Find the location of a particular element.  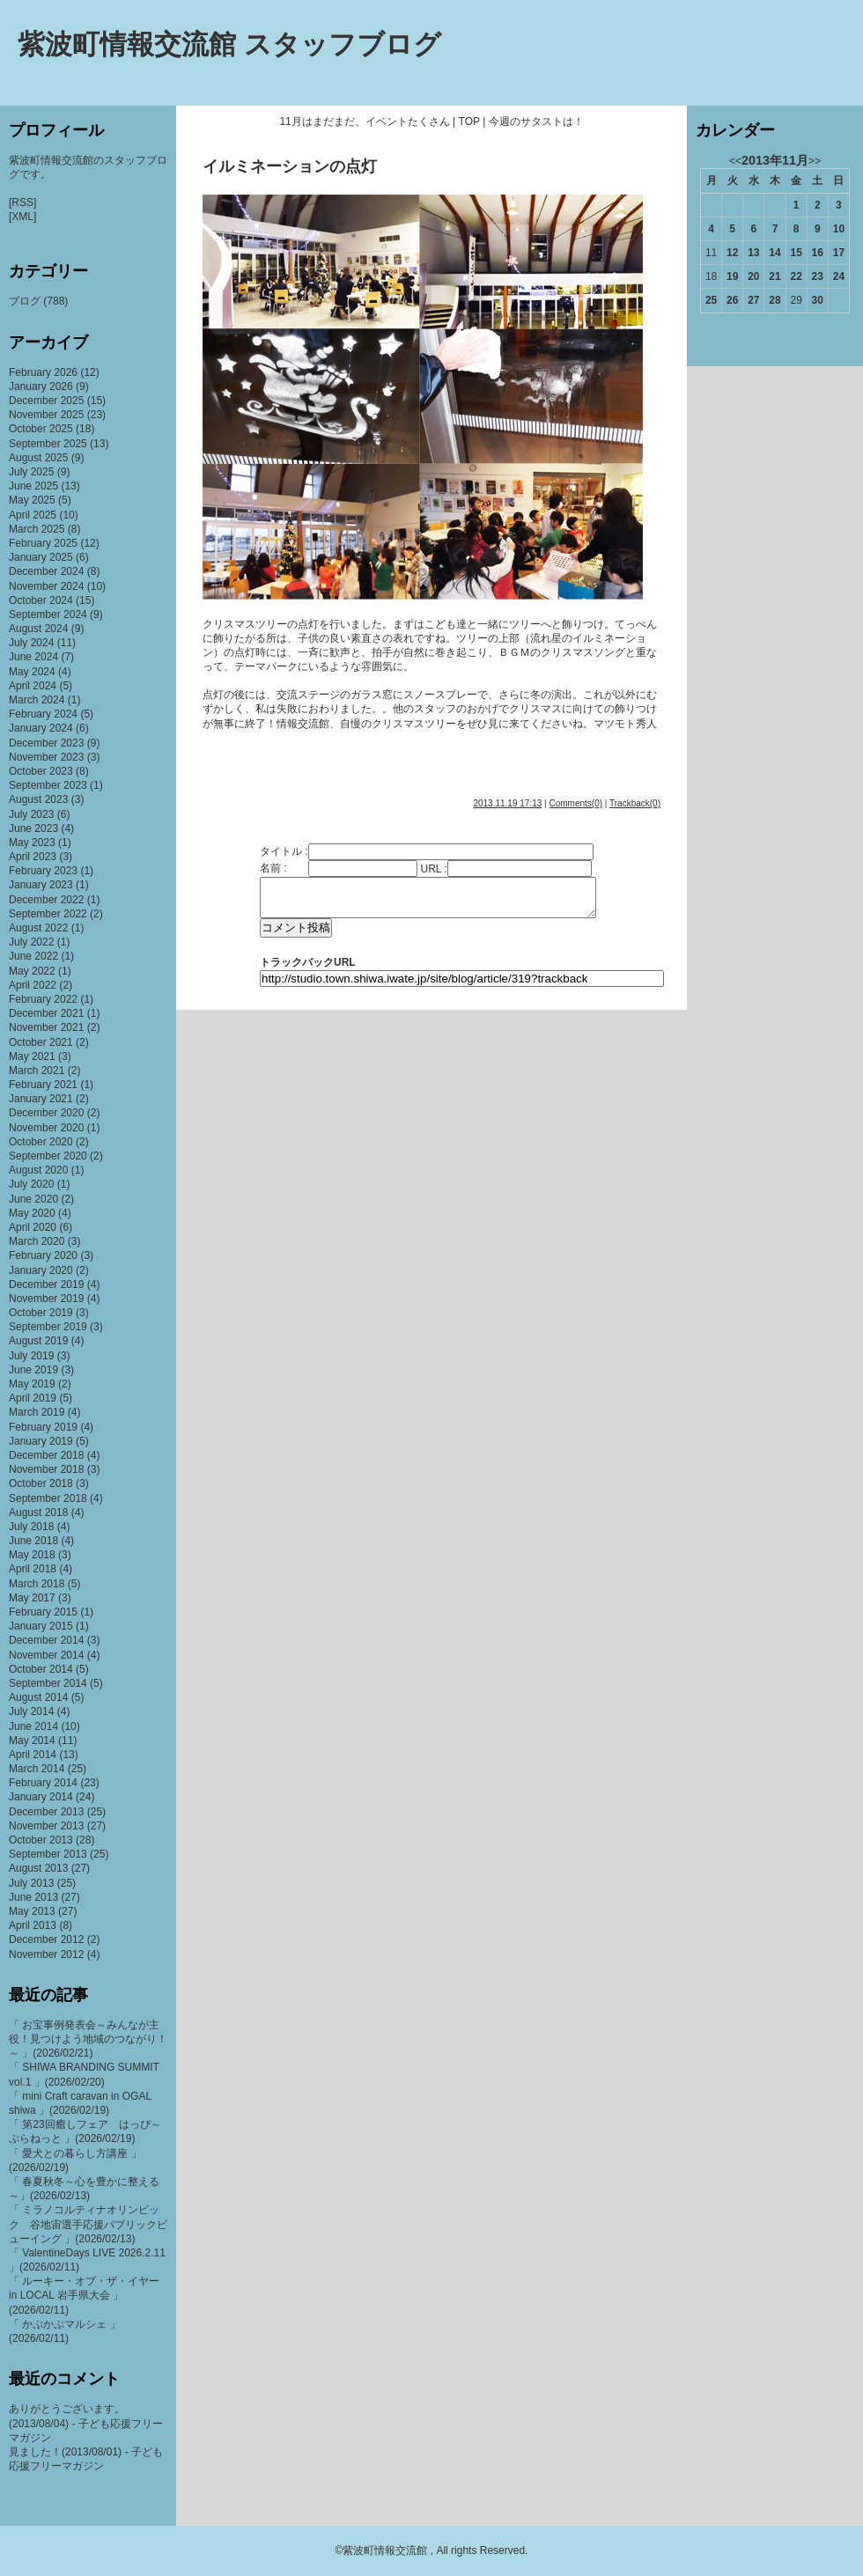

January 2015 is located at coordinates (41, 1626).